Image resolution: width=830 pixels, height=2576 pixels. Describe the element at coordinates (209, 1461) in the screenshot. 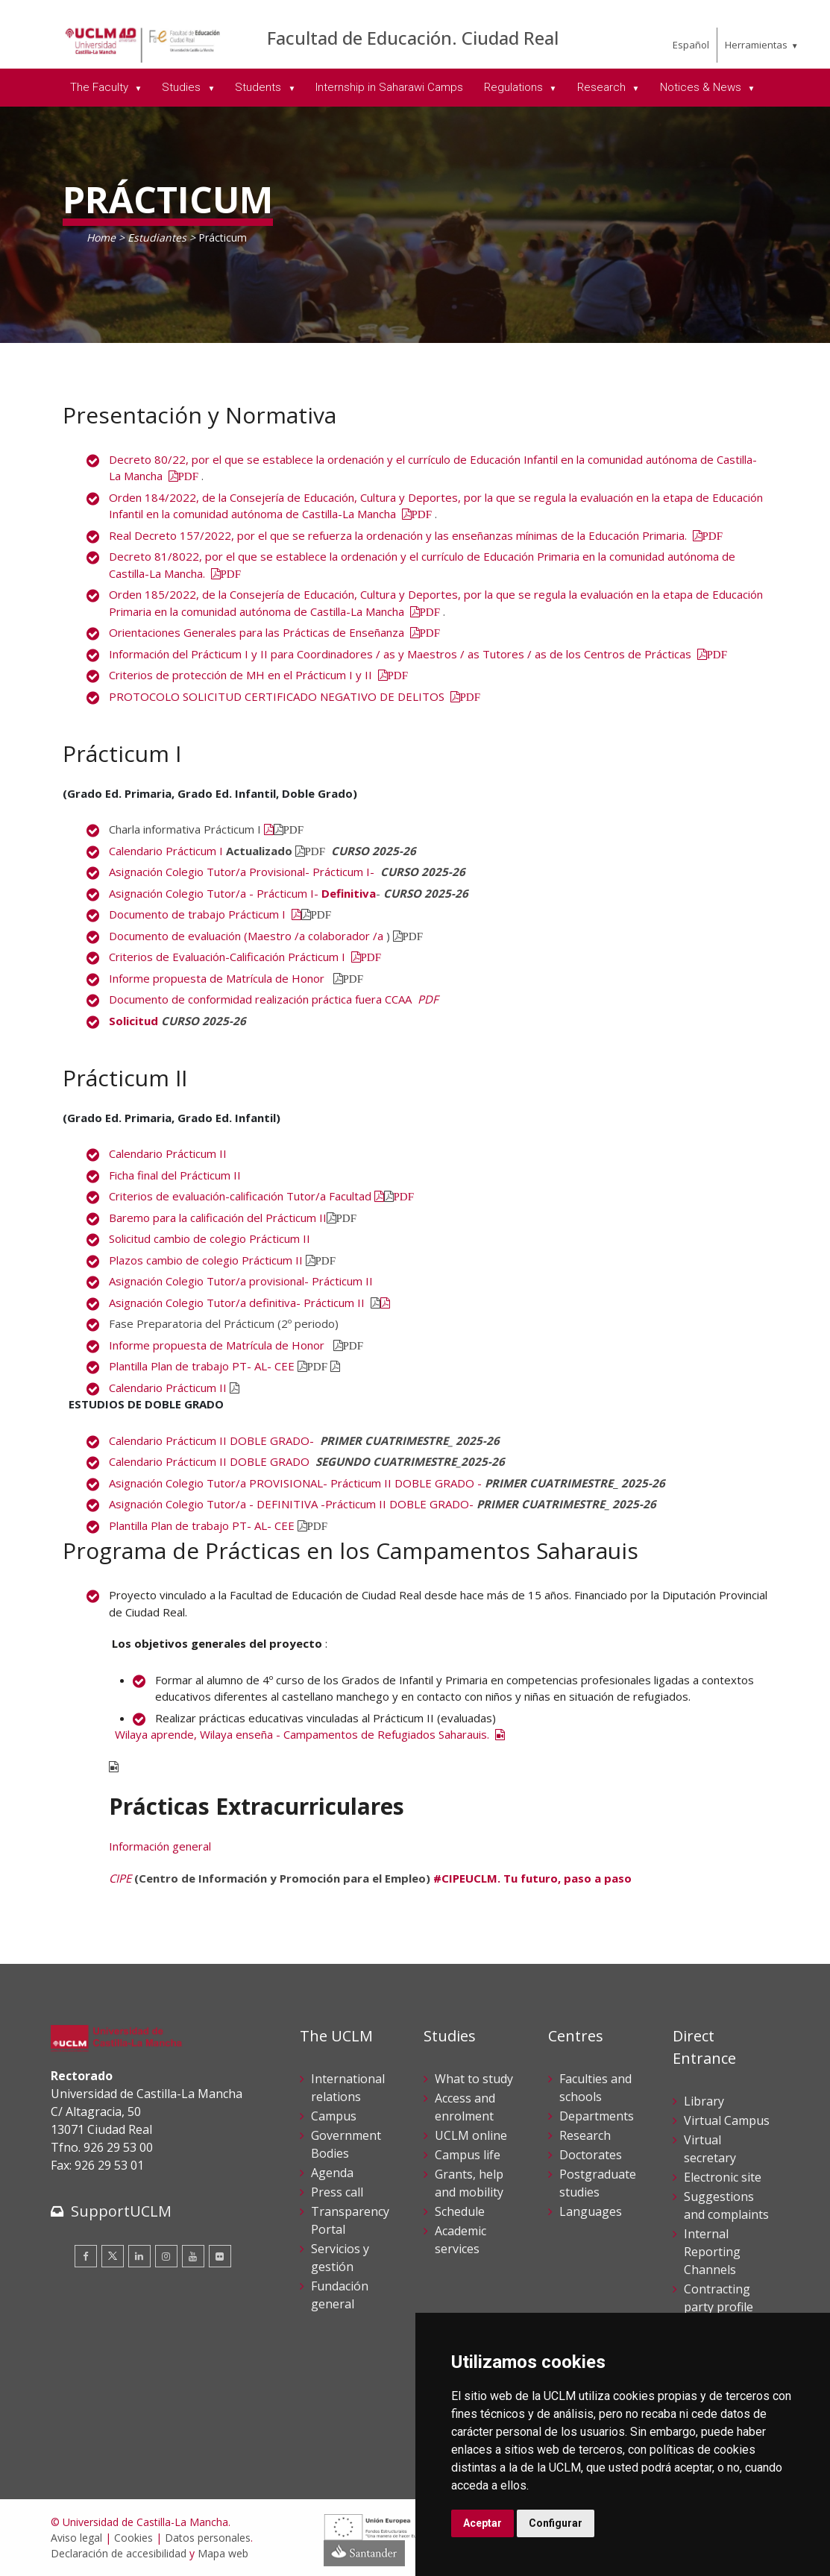

I see `Calendario Prácticum IIDOBLE GRADO` at that location.